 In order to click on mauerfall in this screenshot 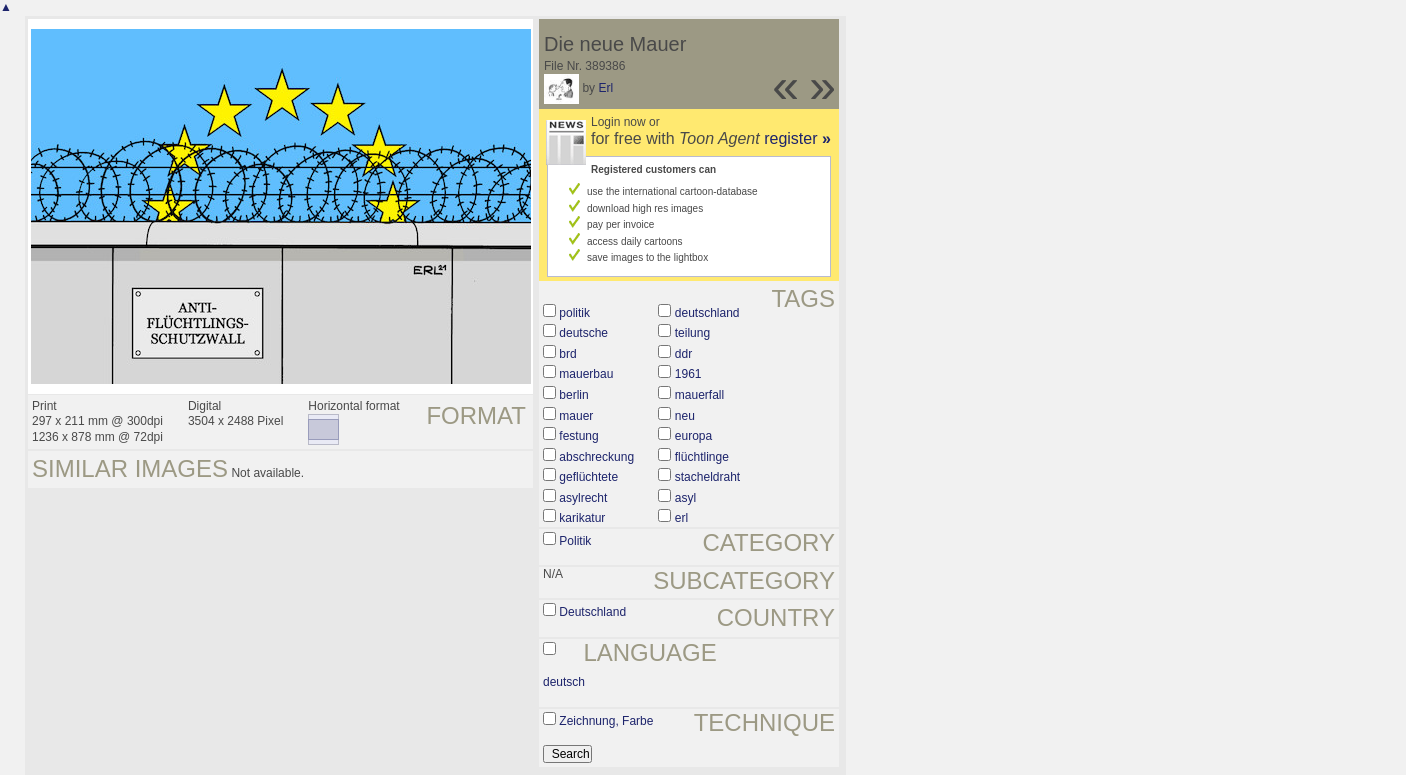, I will do `click(699, 395)`.